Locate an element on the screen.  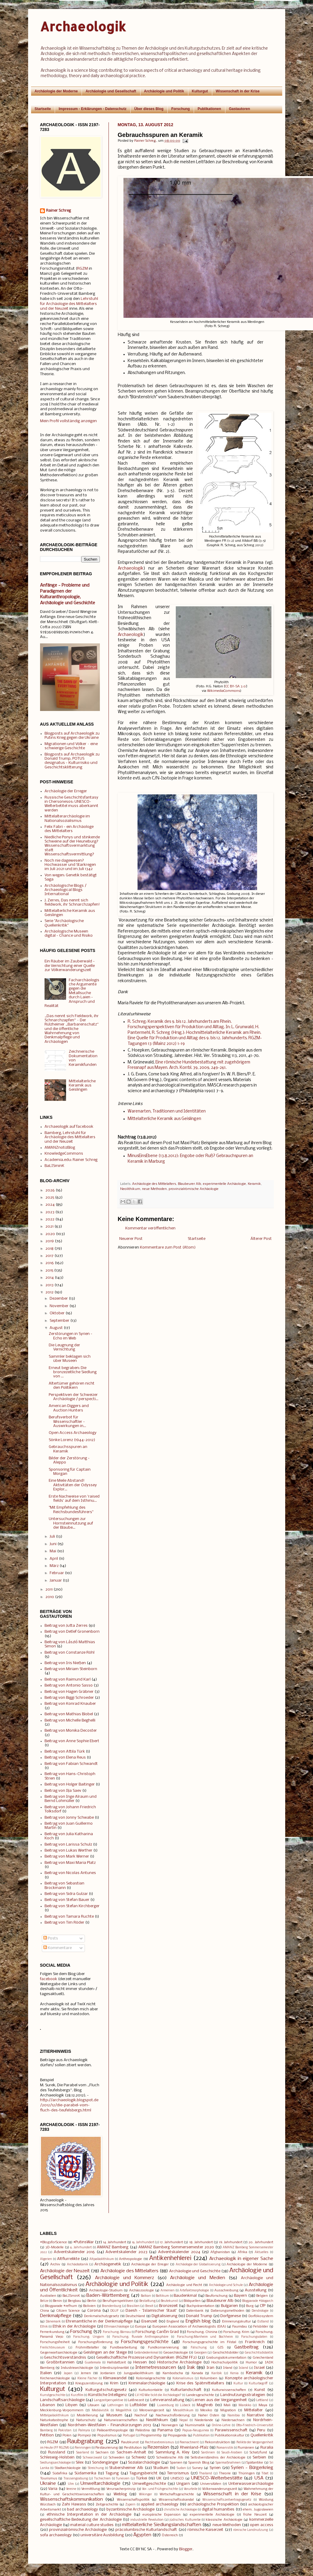
Altflurrelikte is located at coordinates (68, 2259).